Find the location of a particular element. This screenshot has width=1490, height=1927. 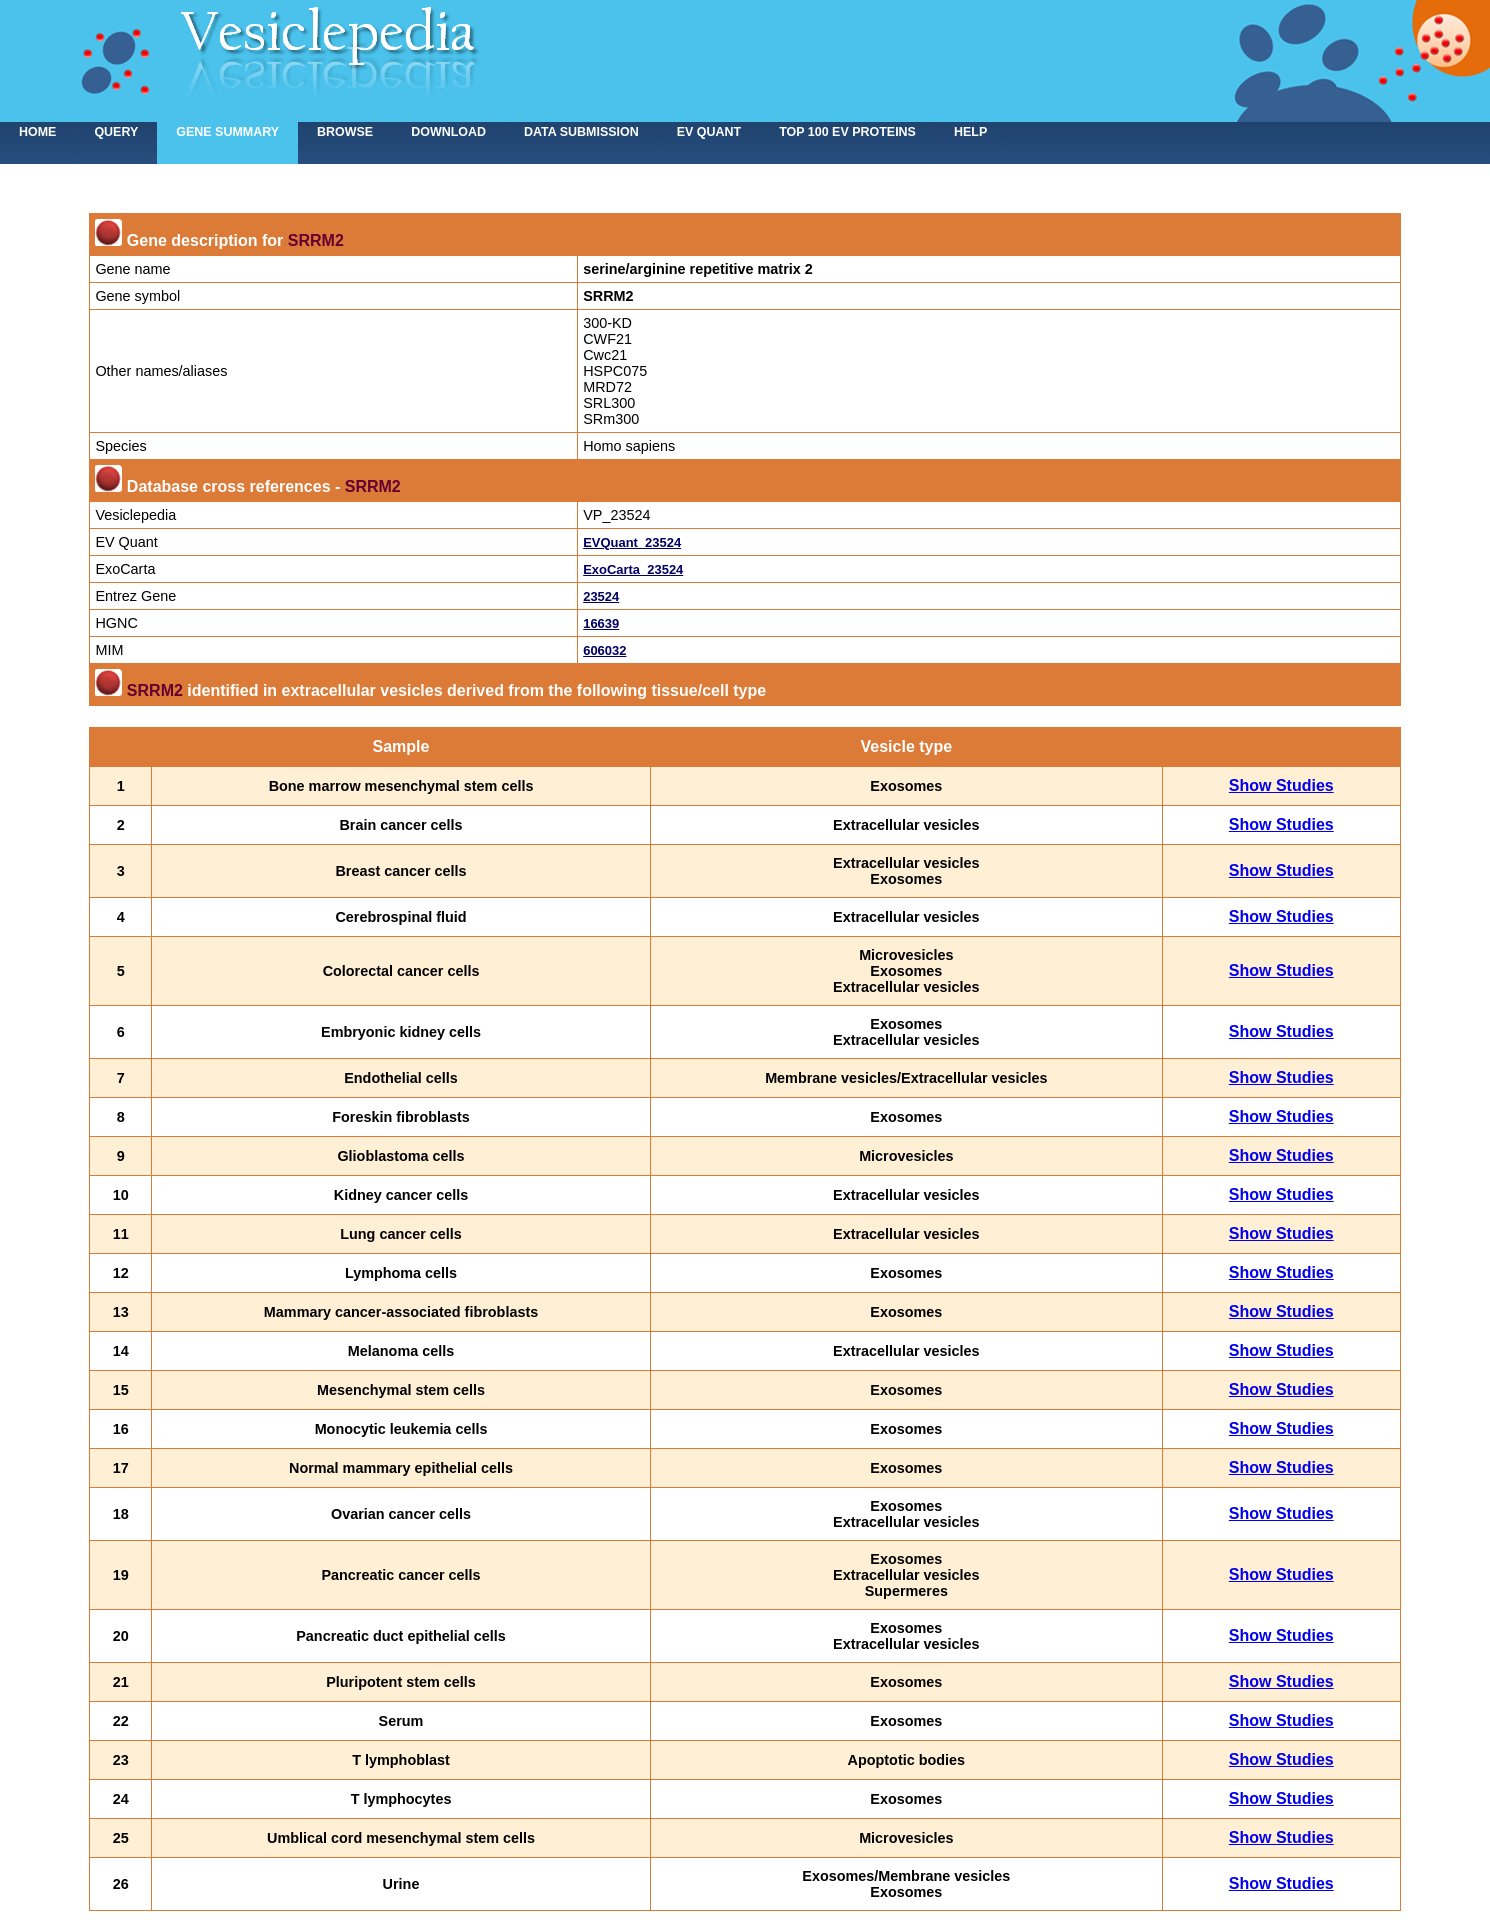

Query is located at coordinates (116, 132).